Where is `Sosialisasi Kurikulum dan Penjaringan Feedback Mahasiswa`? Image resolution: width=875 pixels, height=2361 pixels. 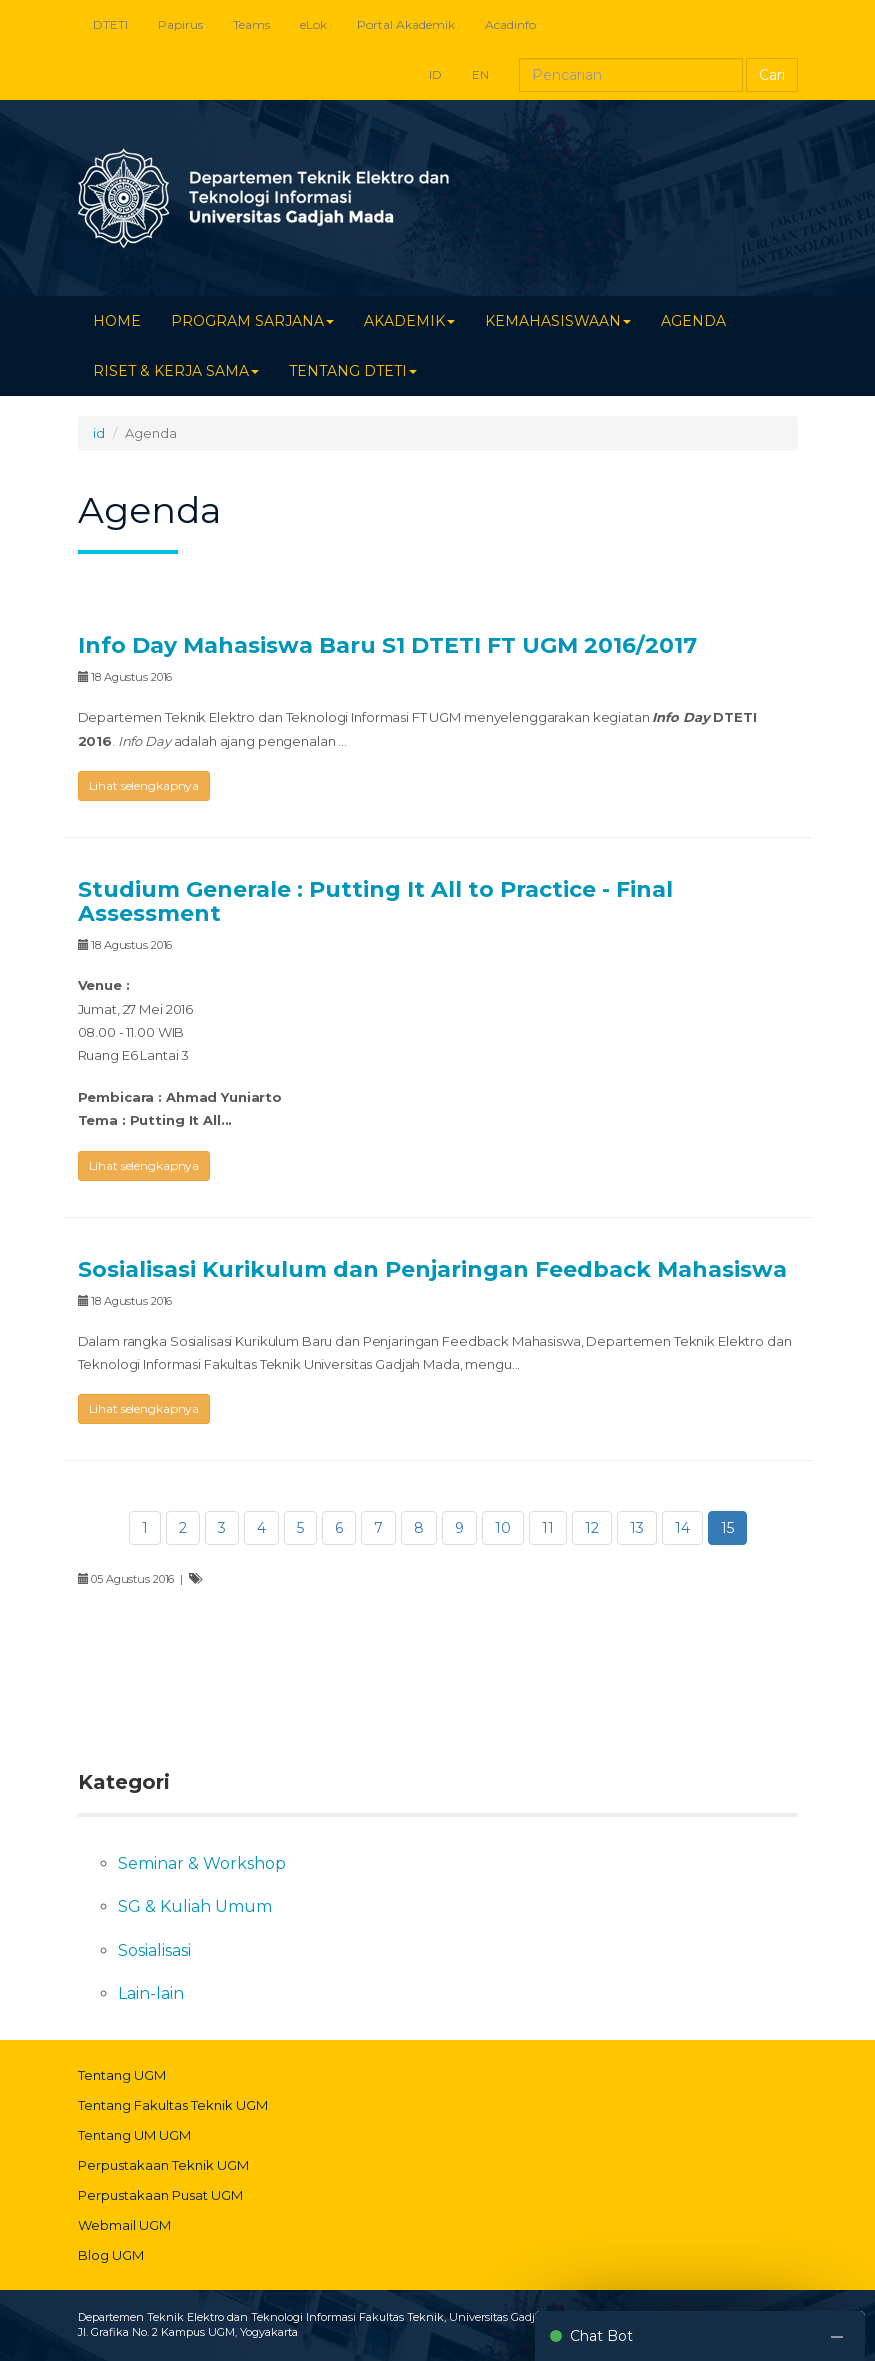
Sosialisasi Kurikulum dan Penjaringan Feedback Mahasiswa is located at coordinates (432, 1269).